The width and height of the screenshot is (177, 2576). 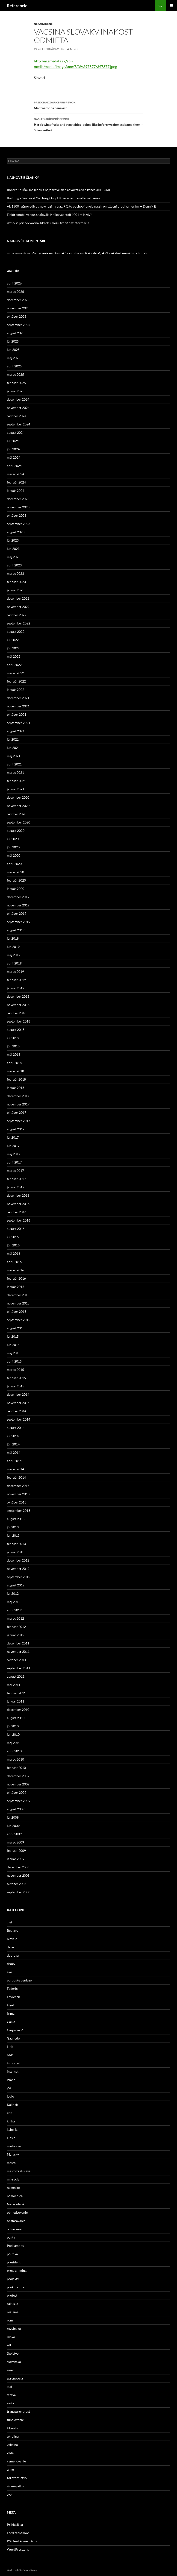 What do you see at coordinates (18, 1709) in the screenshot?
I see `december 2010` at bounding box center [18, 1709].